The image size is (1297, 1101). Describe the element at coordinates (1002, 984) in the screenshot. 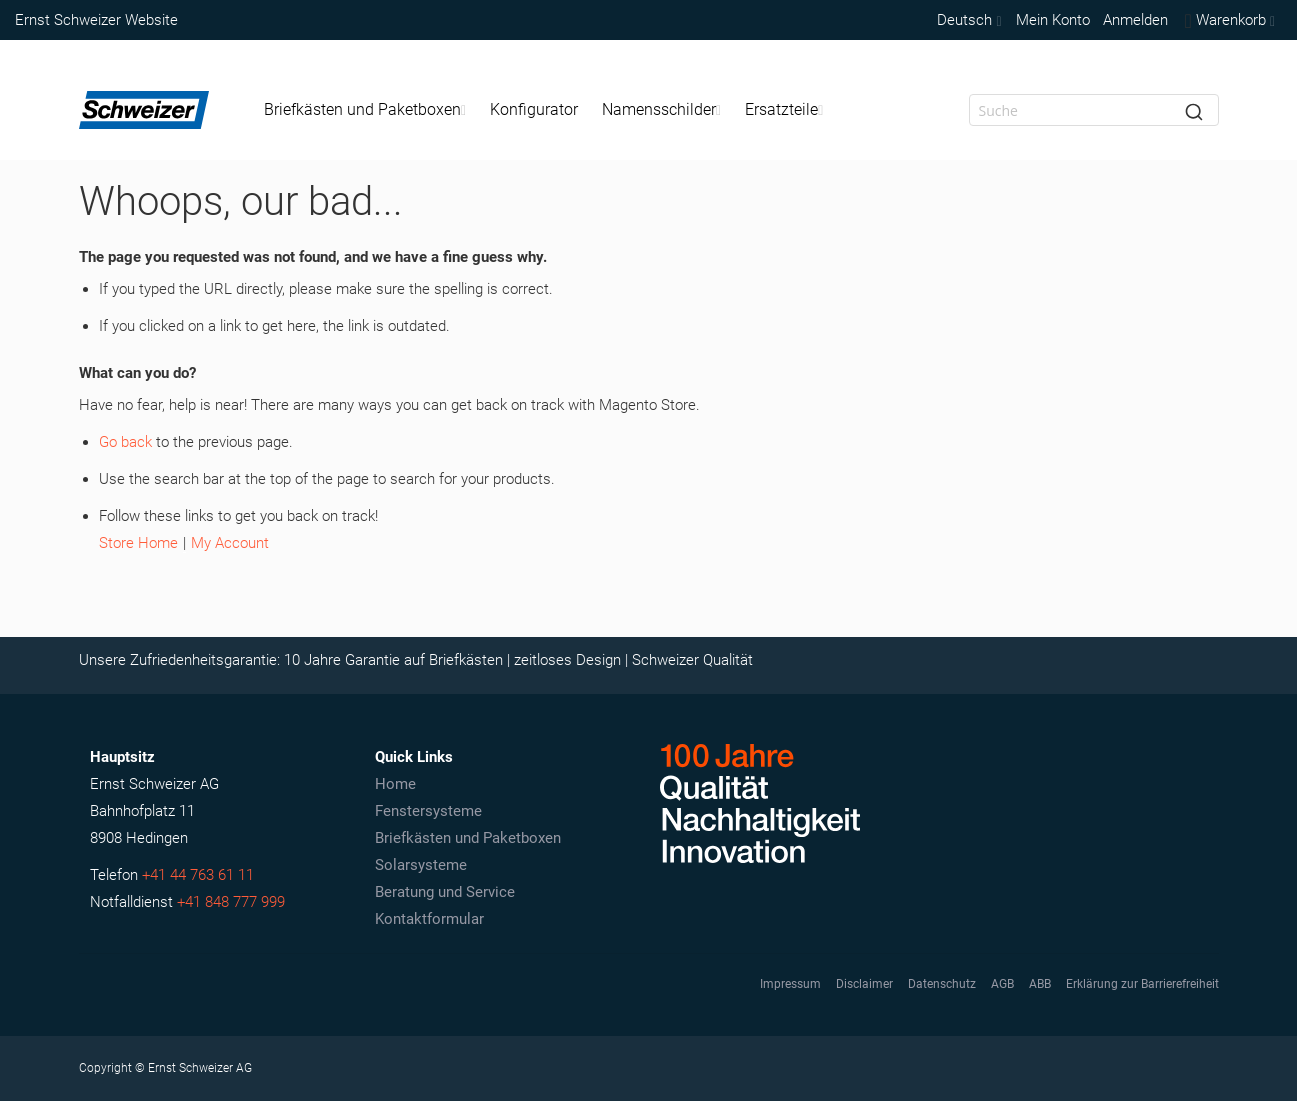

I see `AGB` at that location.